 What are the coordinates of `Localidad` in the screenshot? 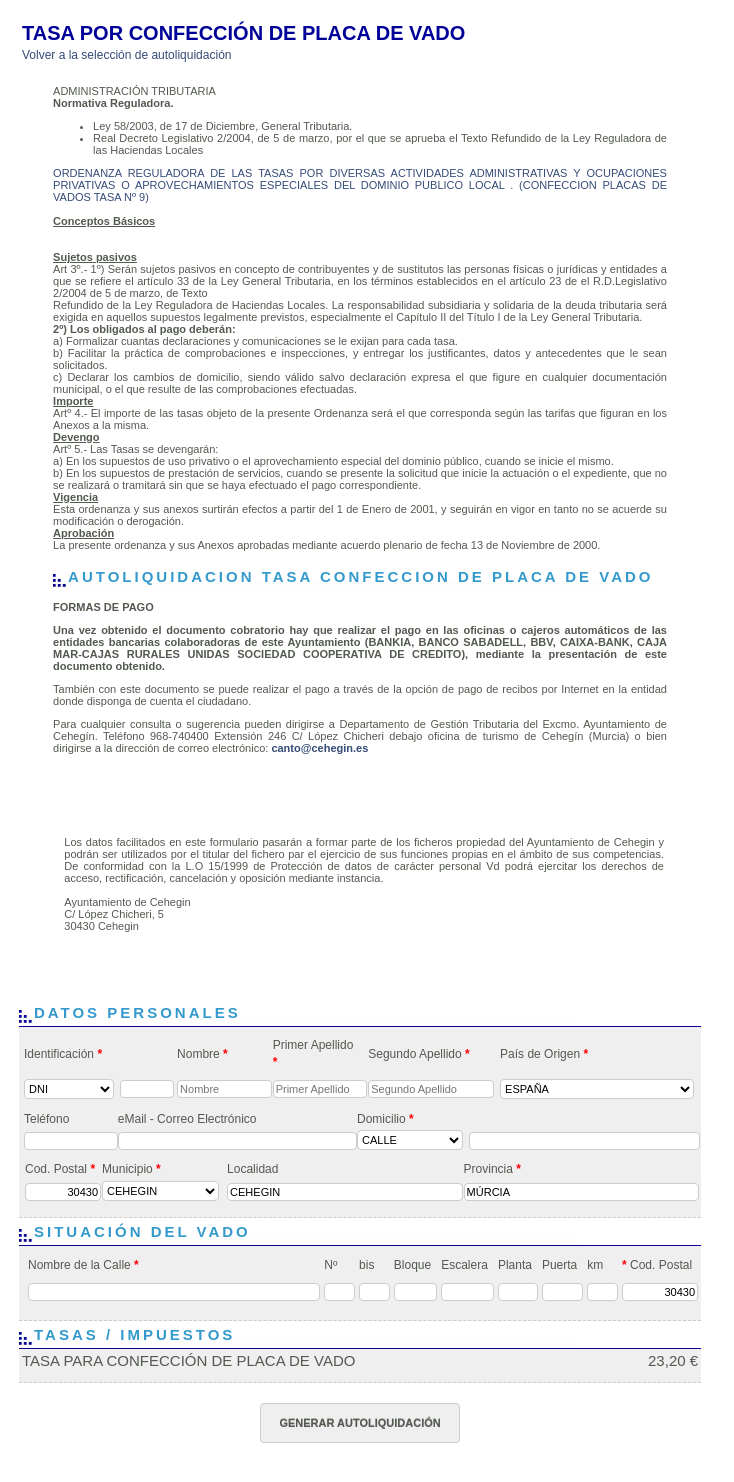 It's located at (252, 1169).